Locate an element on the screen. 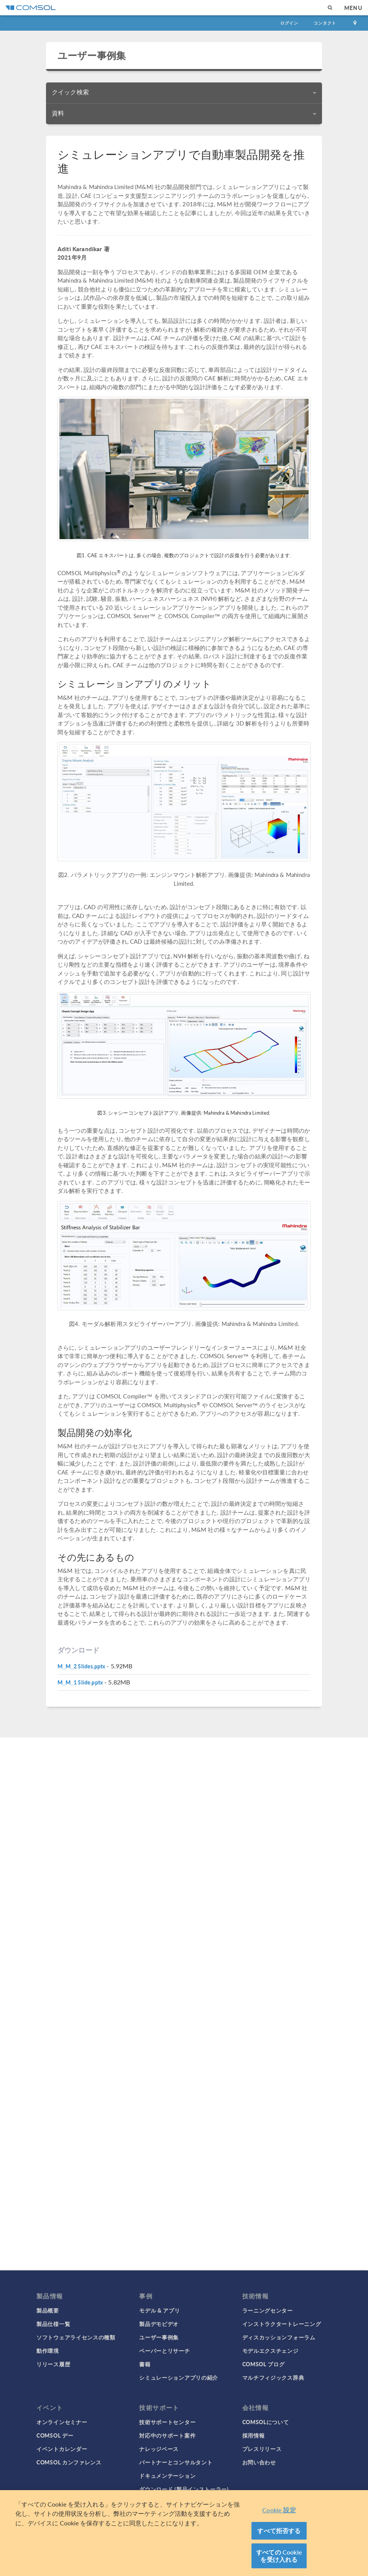 The image size is (368, 2576). ドキュメンテーション is located at coordinates (167, 2475).